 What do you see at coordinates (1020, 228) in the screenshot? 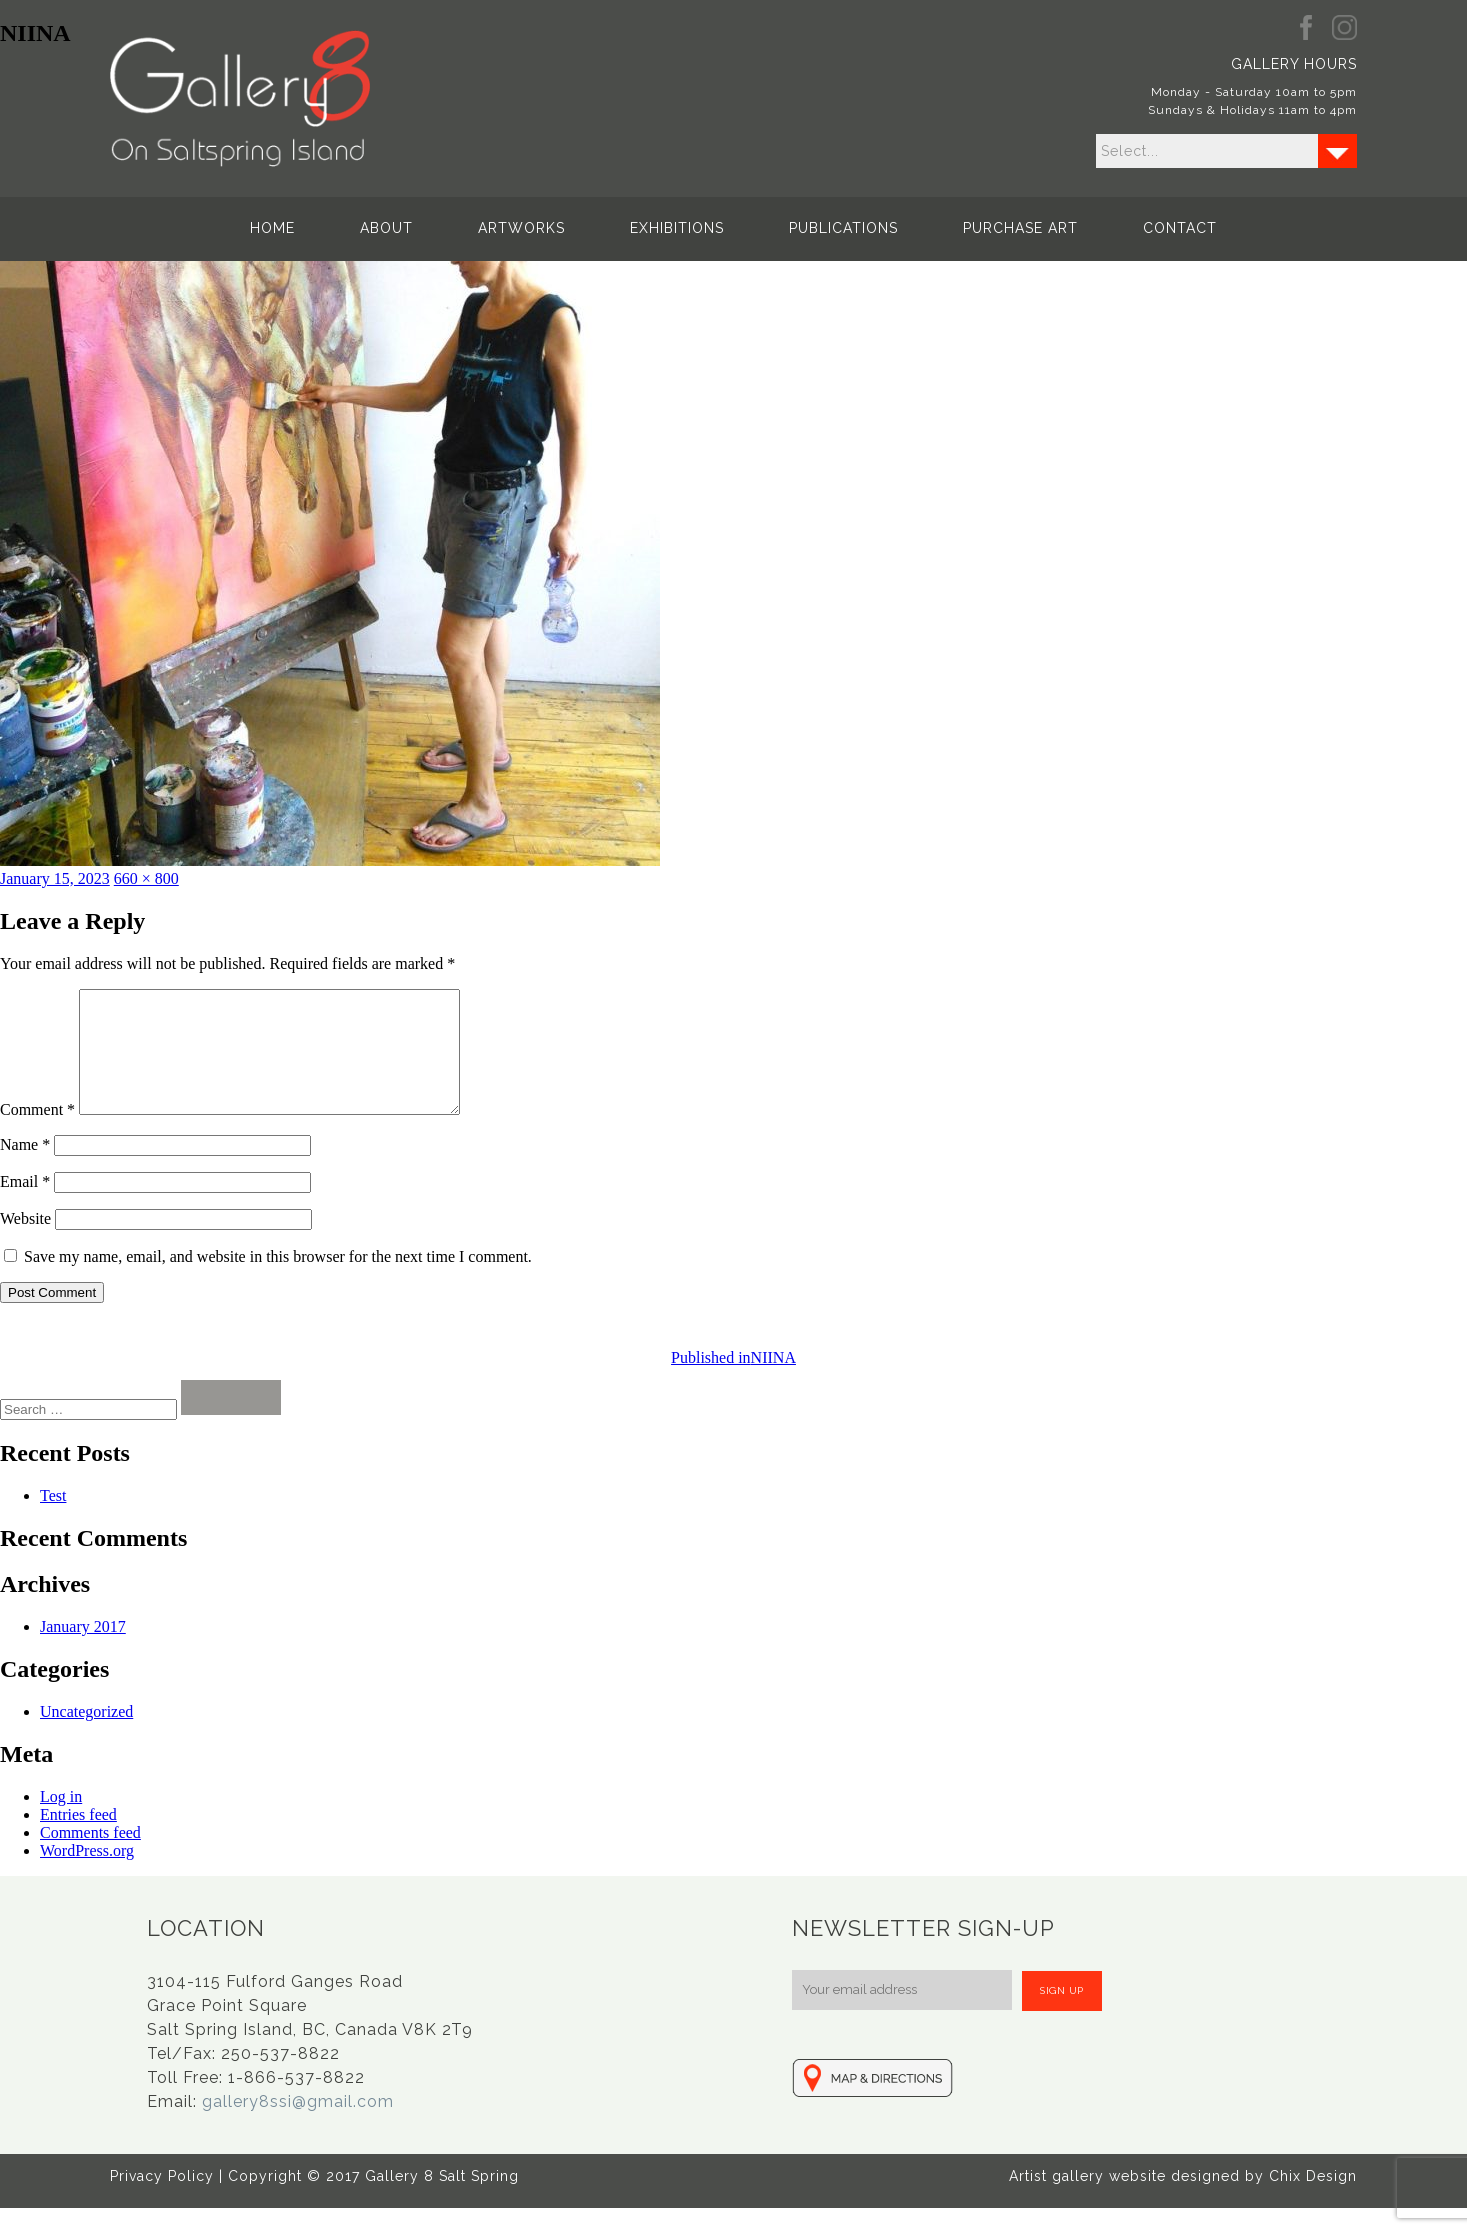
I see `Purchase Art` at bounding box center [1020, 228].